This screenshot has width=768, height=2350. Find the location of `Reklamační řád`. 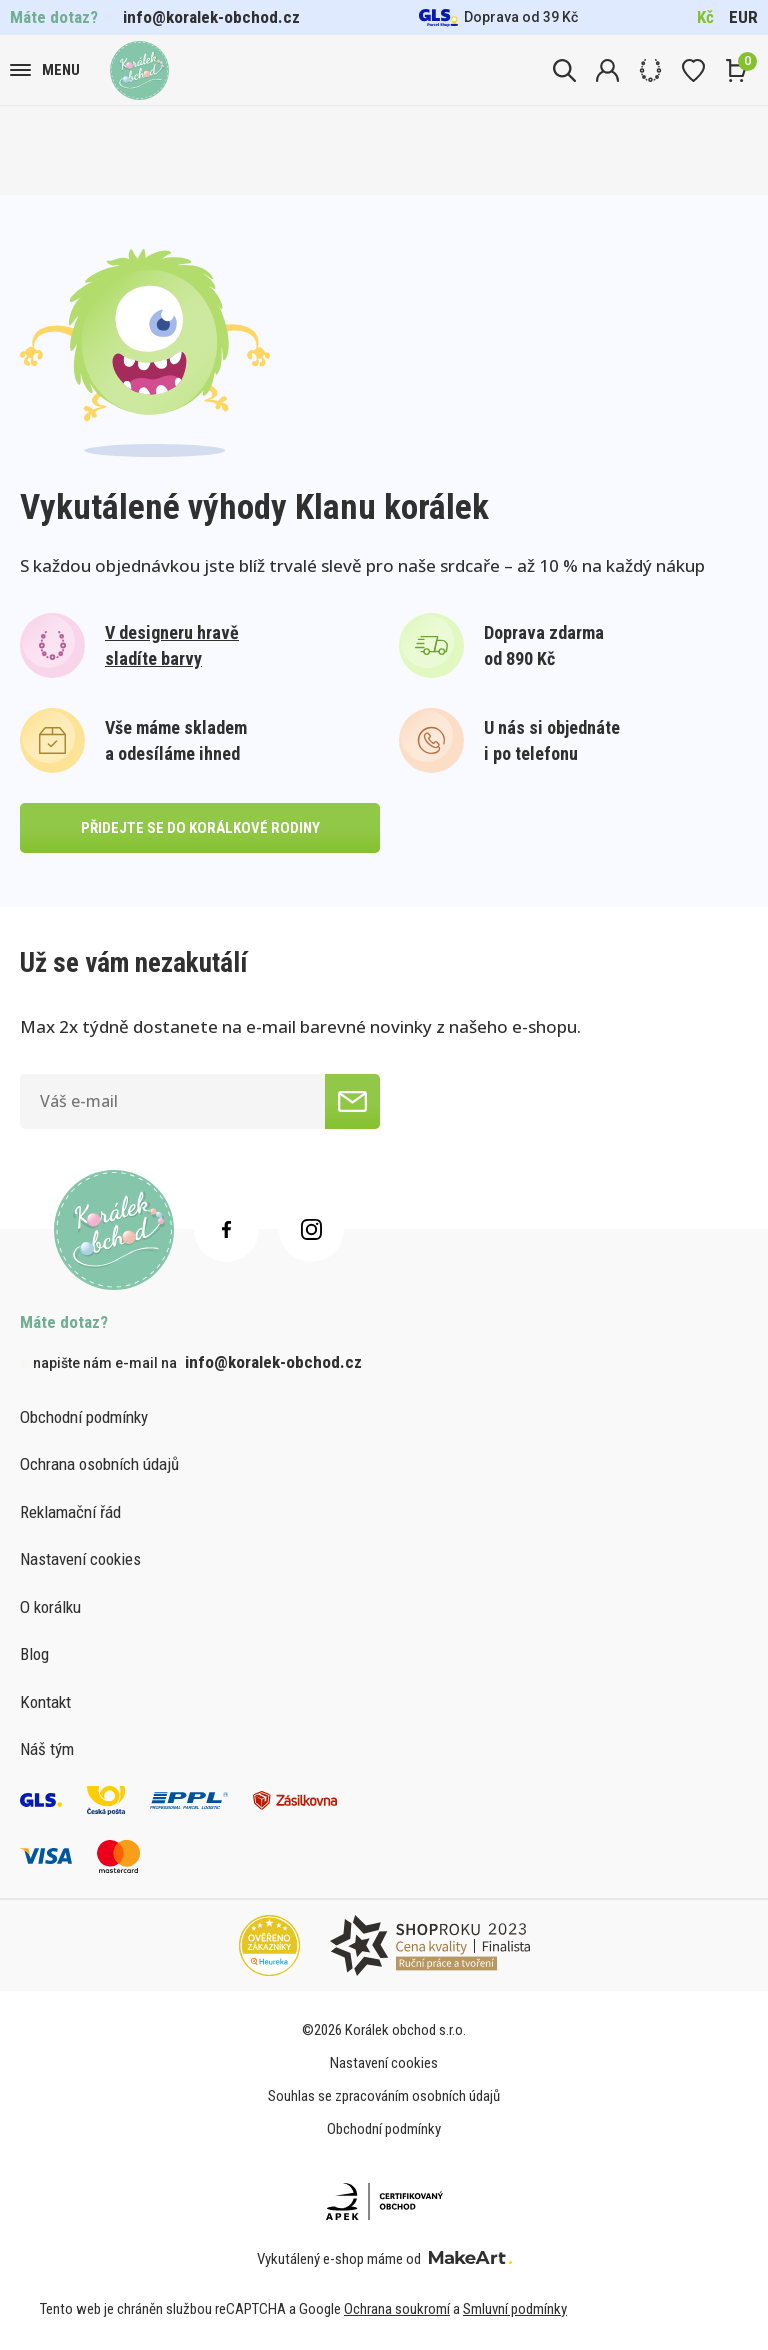

Reklamační řád is located at coordinates (70, 1512).